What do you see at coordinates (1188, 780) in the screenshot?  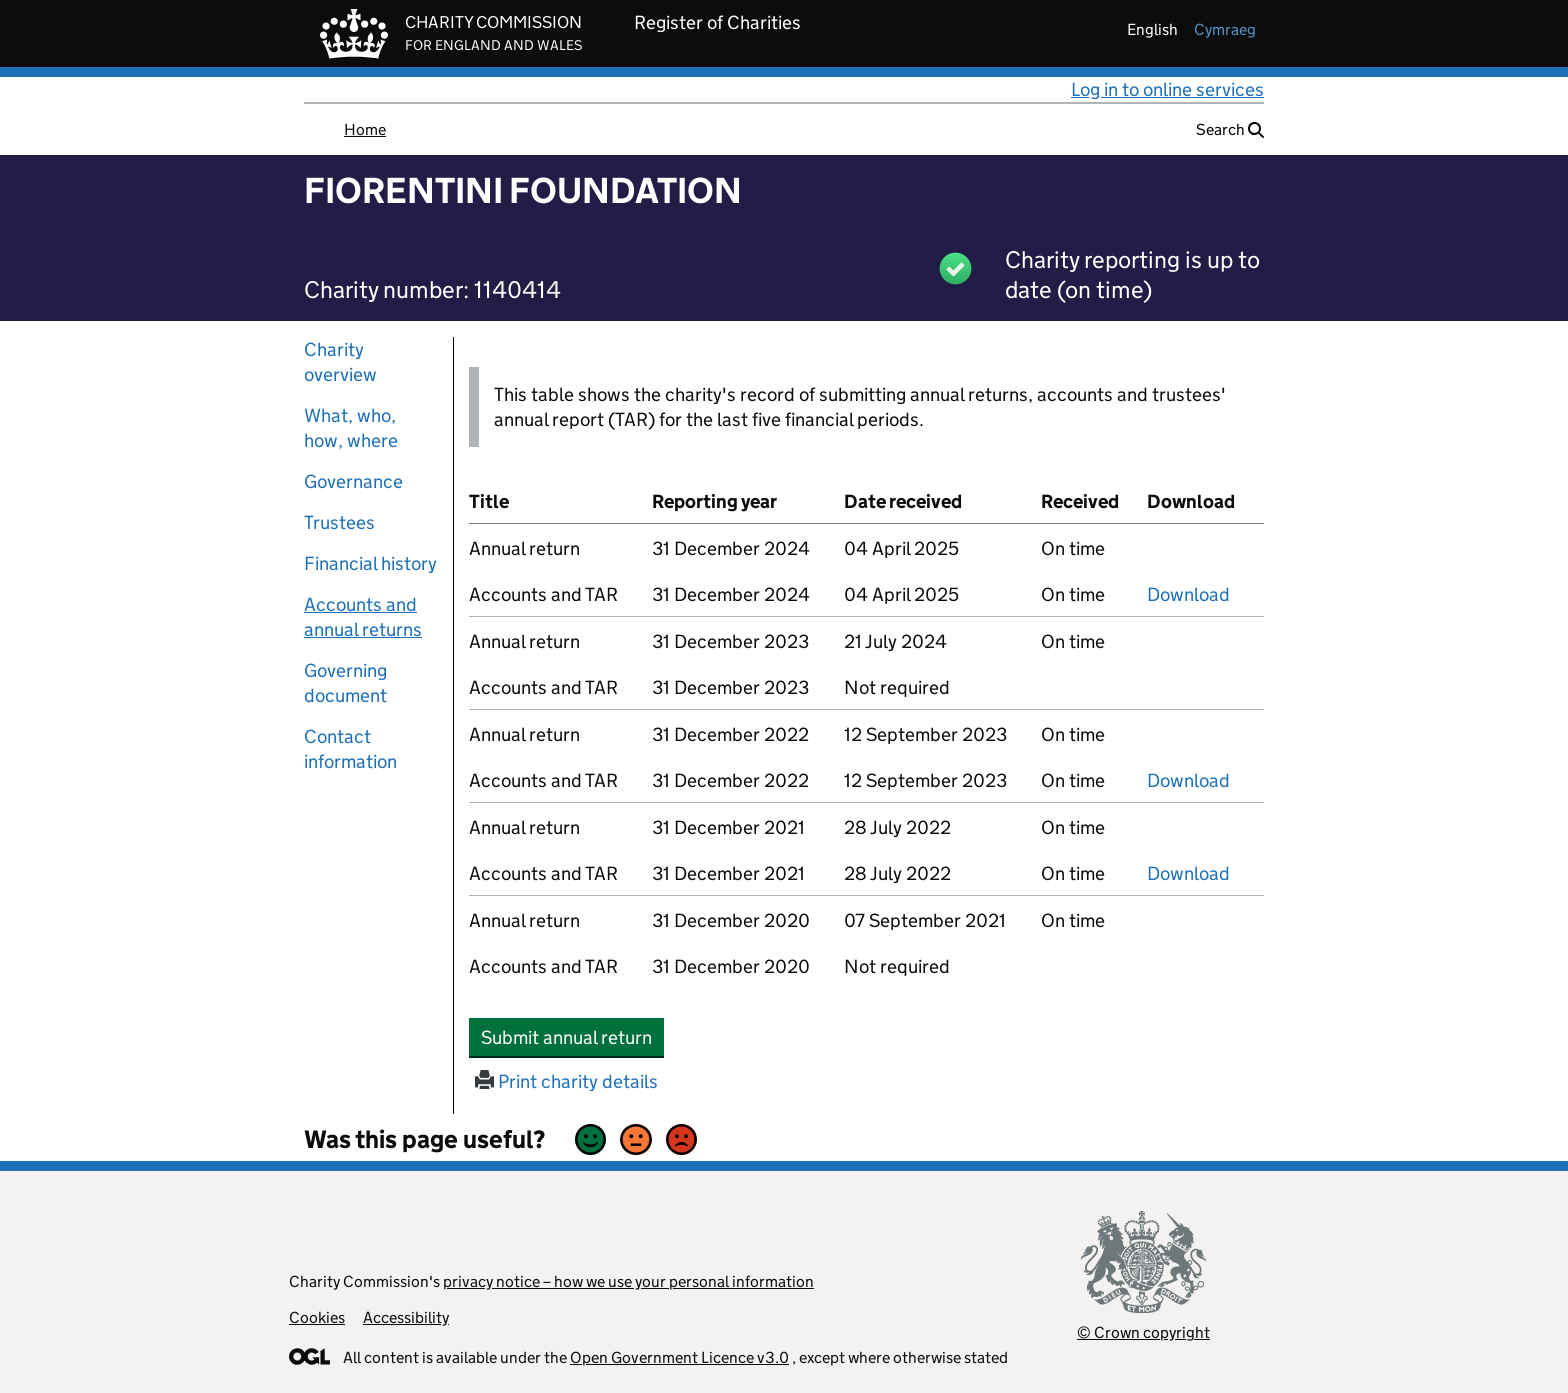 I see `Download [Download the accounts and TAR submitted on 31 December 2022, PDF]` at bounding box center [1188, 780].